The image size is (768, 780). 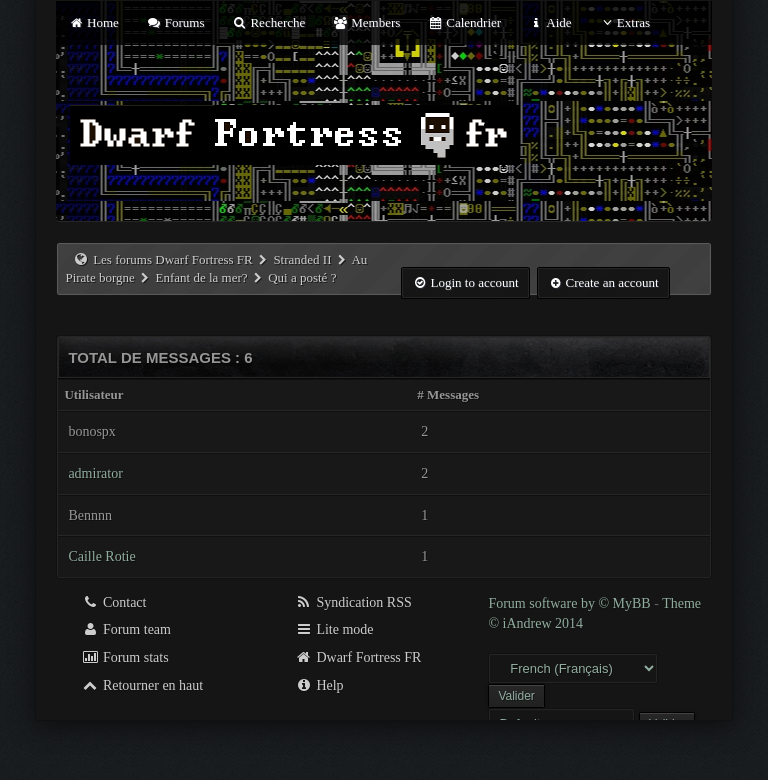 What do you see at coordinates (624, 22) in the screenshot?
I see `Extras` at bounding box center [624, 22].